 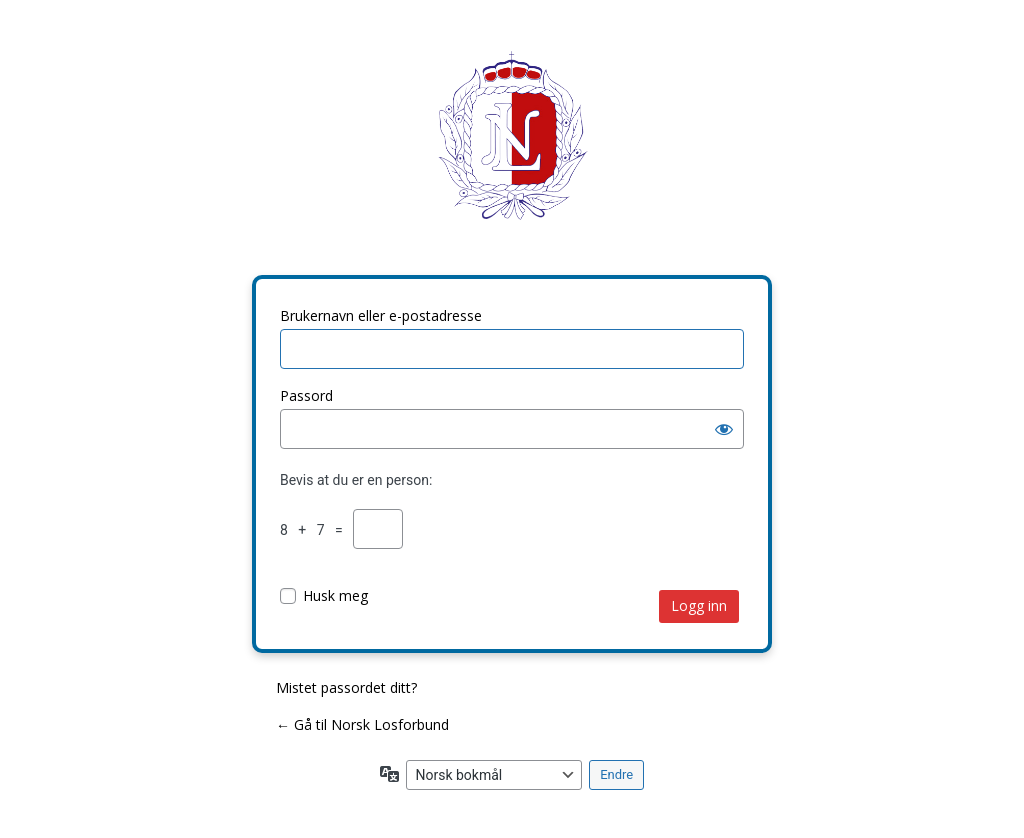 What do you see at coordinates (335, 595) in the screenshot?
I see `Husk meg` at bounding box center [335, 595].